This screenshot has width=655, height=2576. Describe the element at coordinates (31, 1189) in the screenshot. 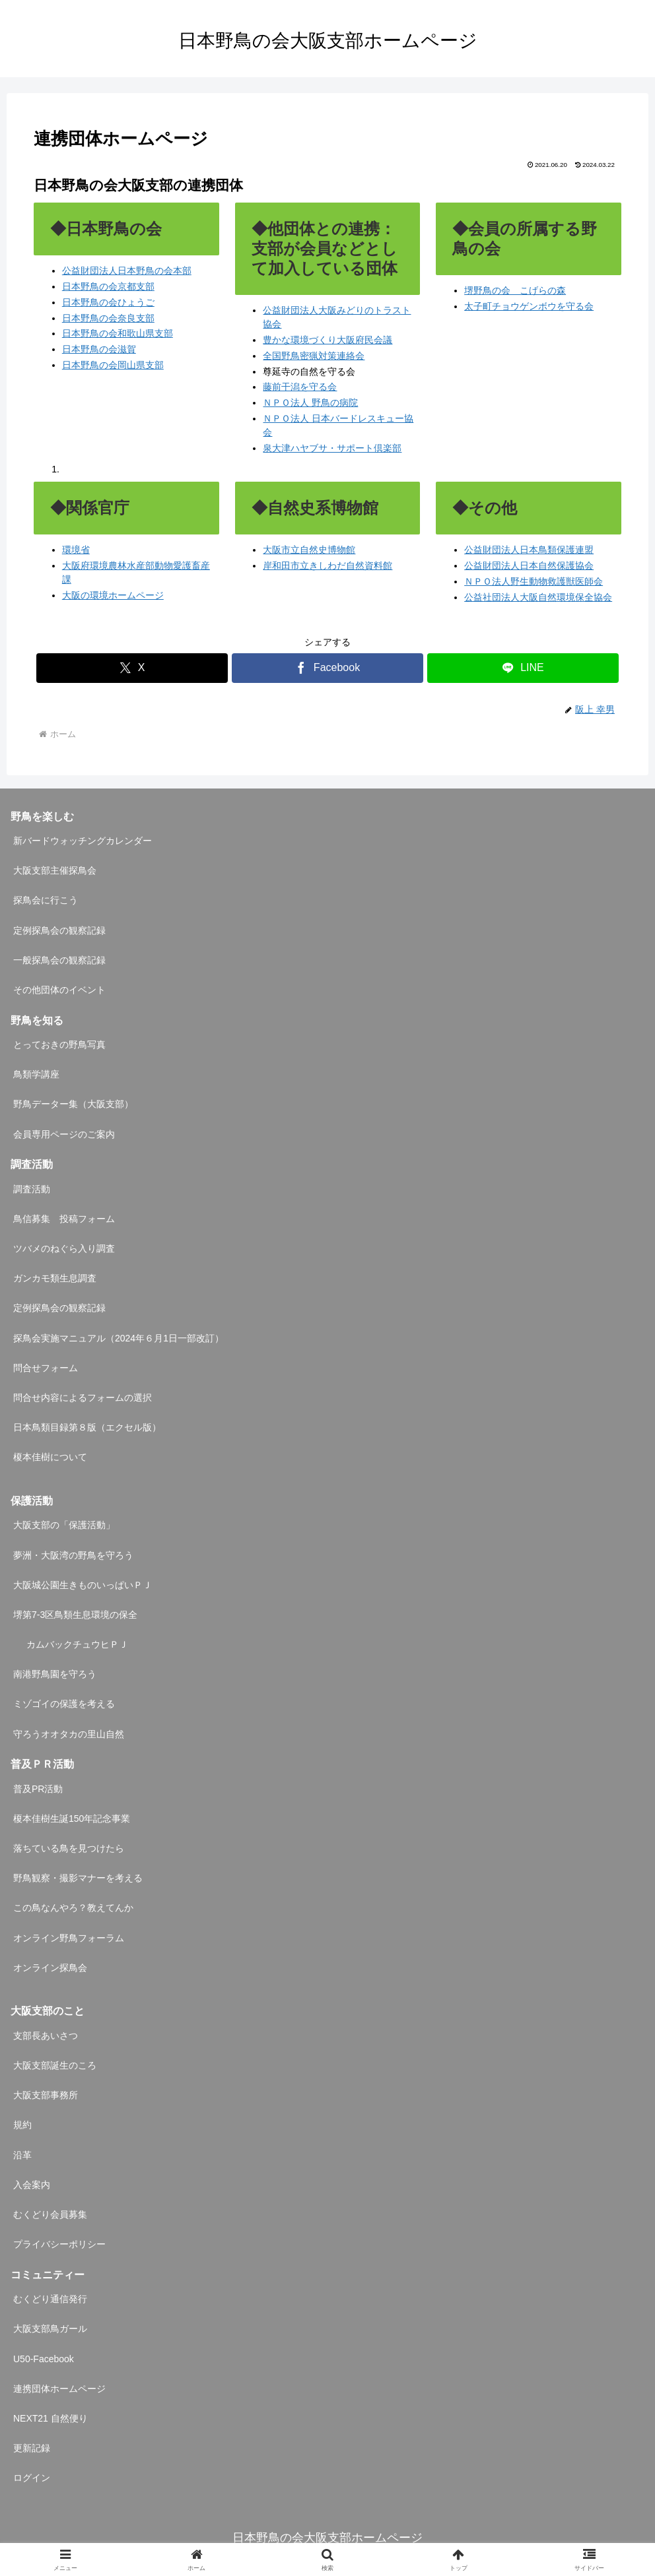

I see `調査活動` at that location.